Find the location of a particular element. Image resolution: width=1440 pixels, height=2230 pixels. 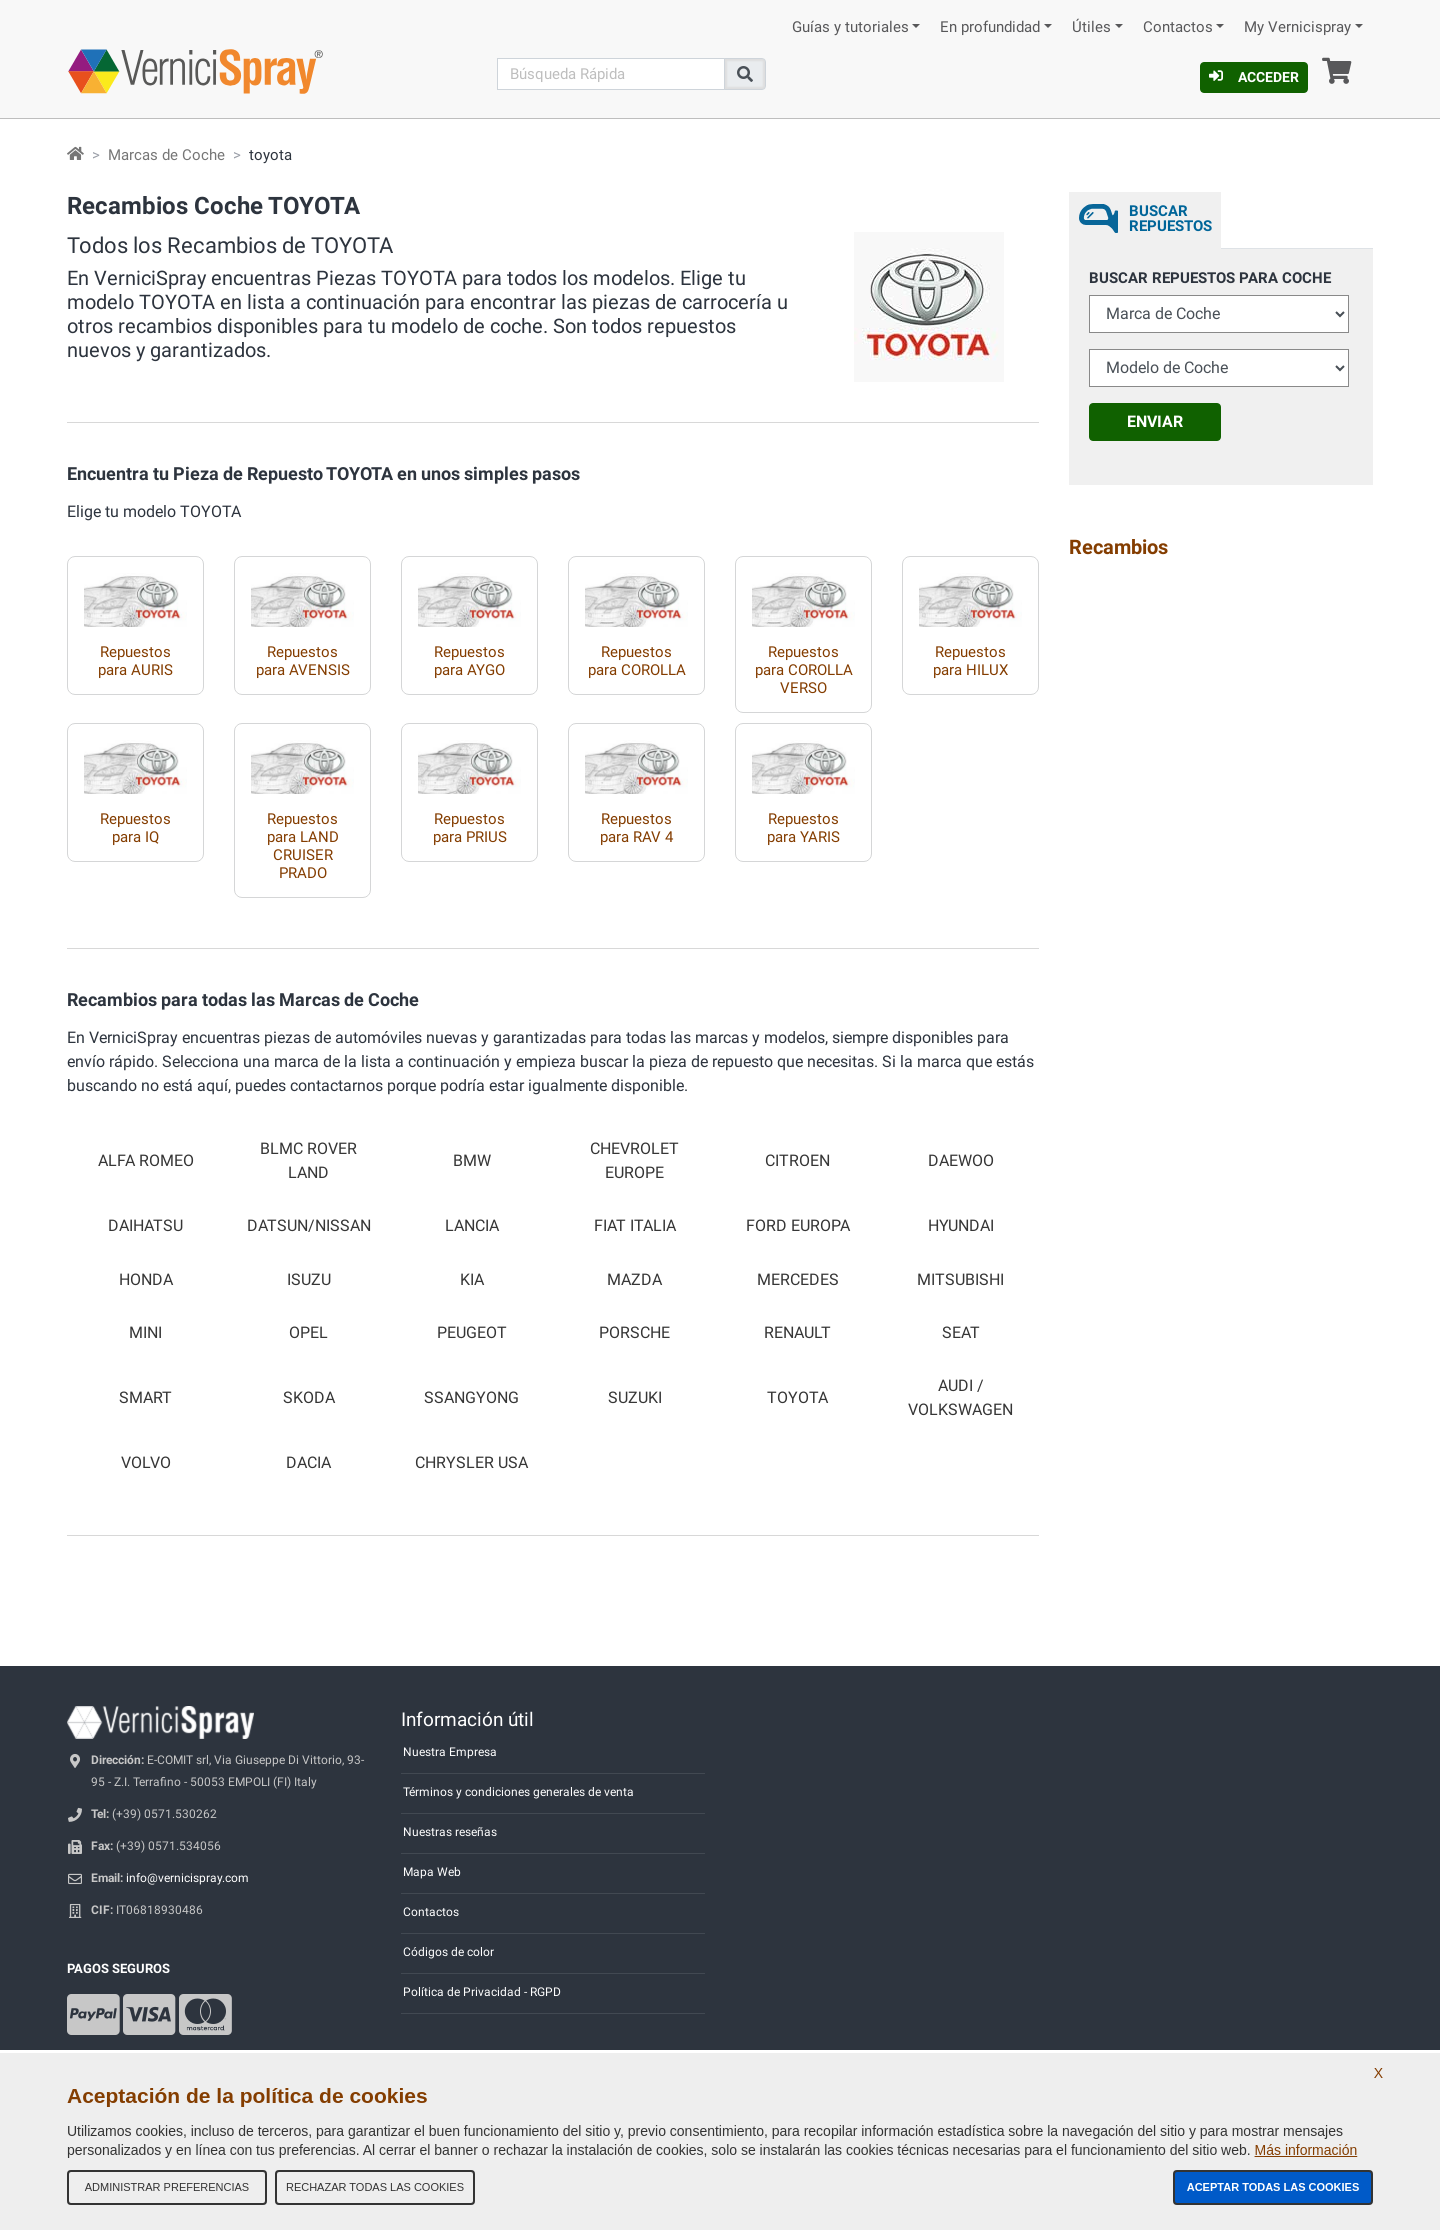

BLMC ROVER LAND is located at coordinates (308, 1160).